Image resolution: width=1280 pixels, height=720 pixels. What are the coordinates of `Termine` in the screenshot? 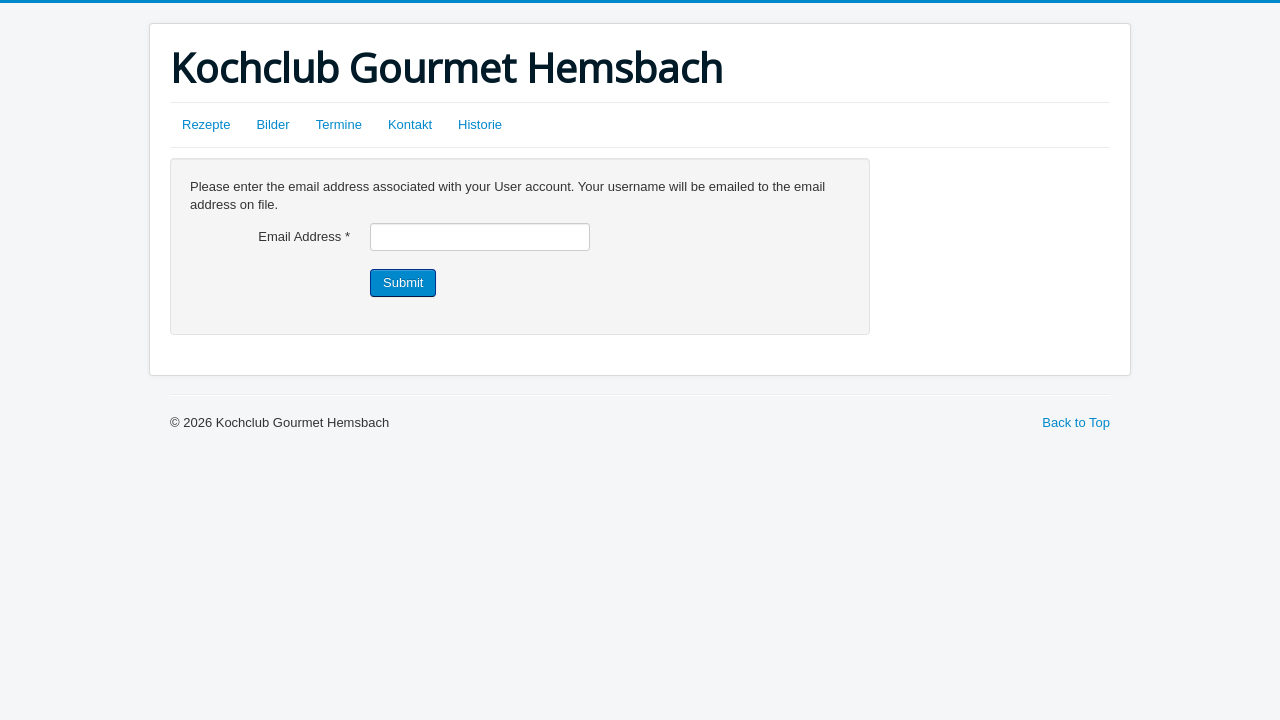 It's located at (339, 124).